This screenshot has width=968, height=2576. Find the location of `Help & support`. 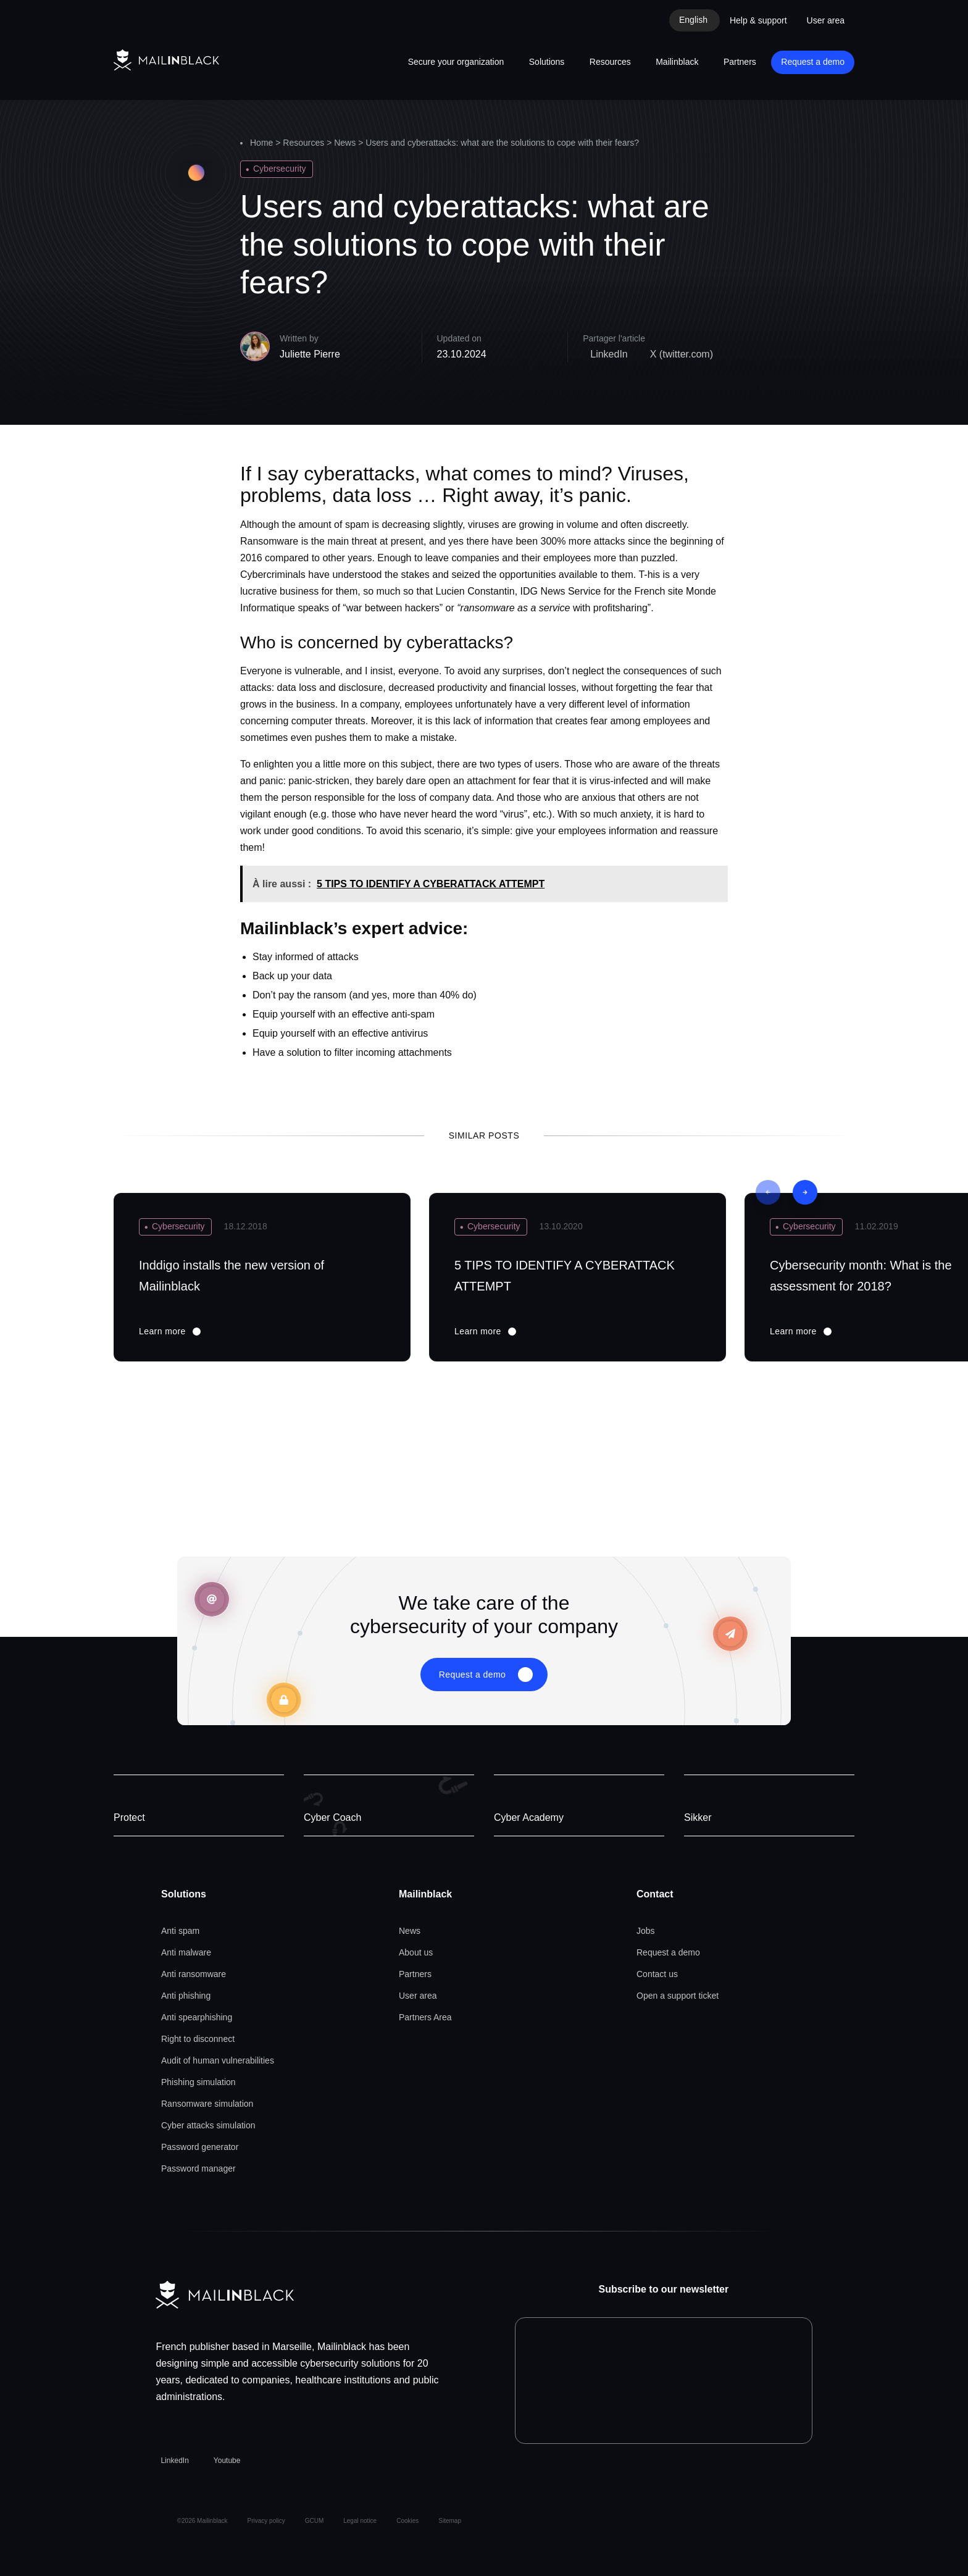

Help & support is located at coordinates (758, 20).